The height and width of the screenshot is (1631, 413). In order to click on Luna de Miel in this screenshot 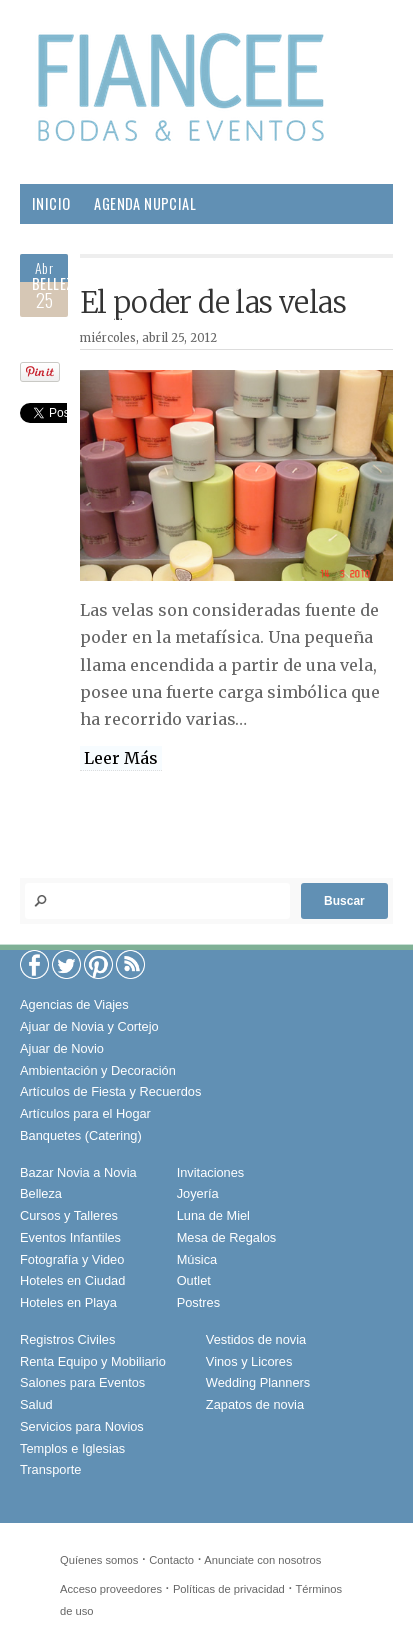, I will do `click(213, 1215)`.